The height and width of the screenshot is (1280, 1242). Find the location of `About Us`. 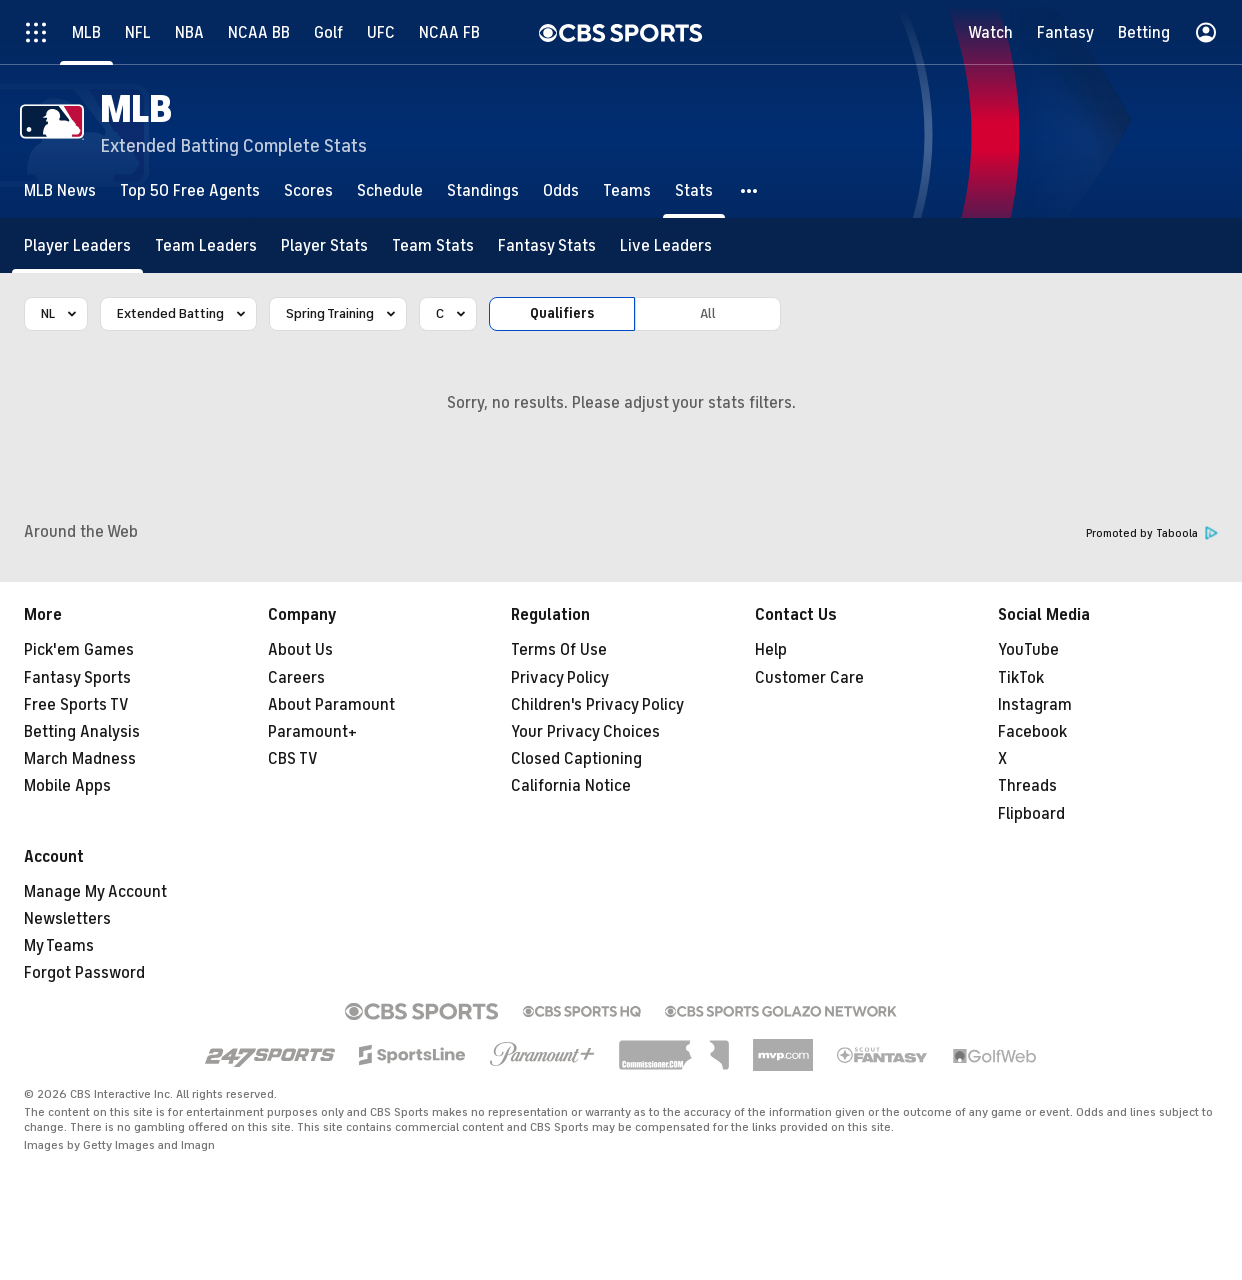

About Us is located at coordinates (300, 650).